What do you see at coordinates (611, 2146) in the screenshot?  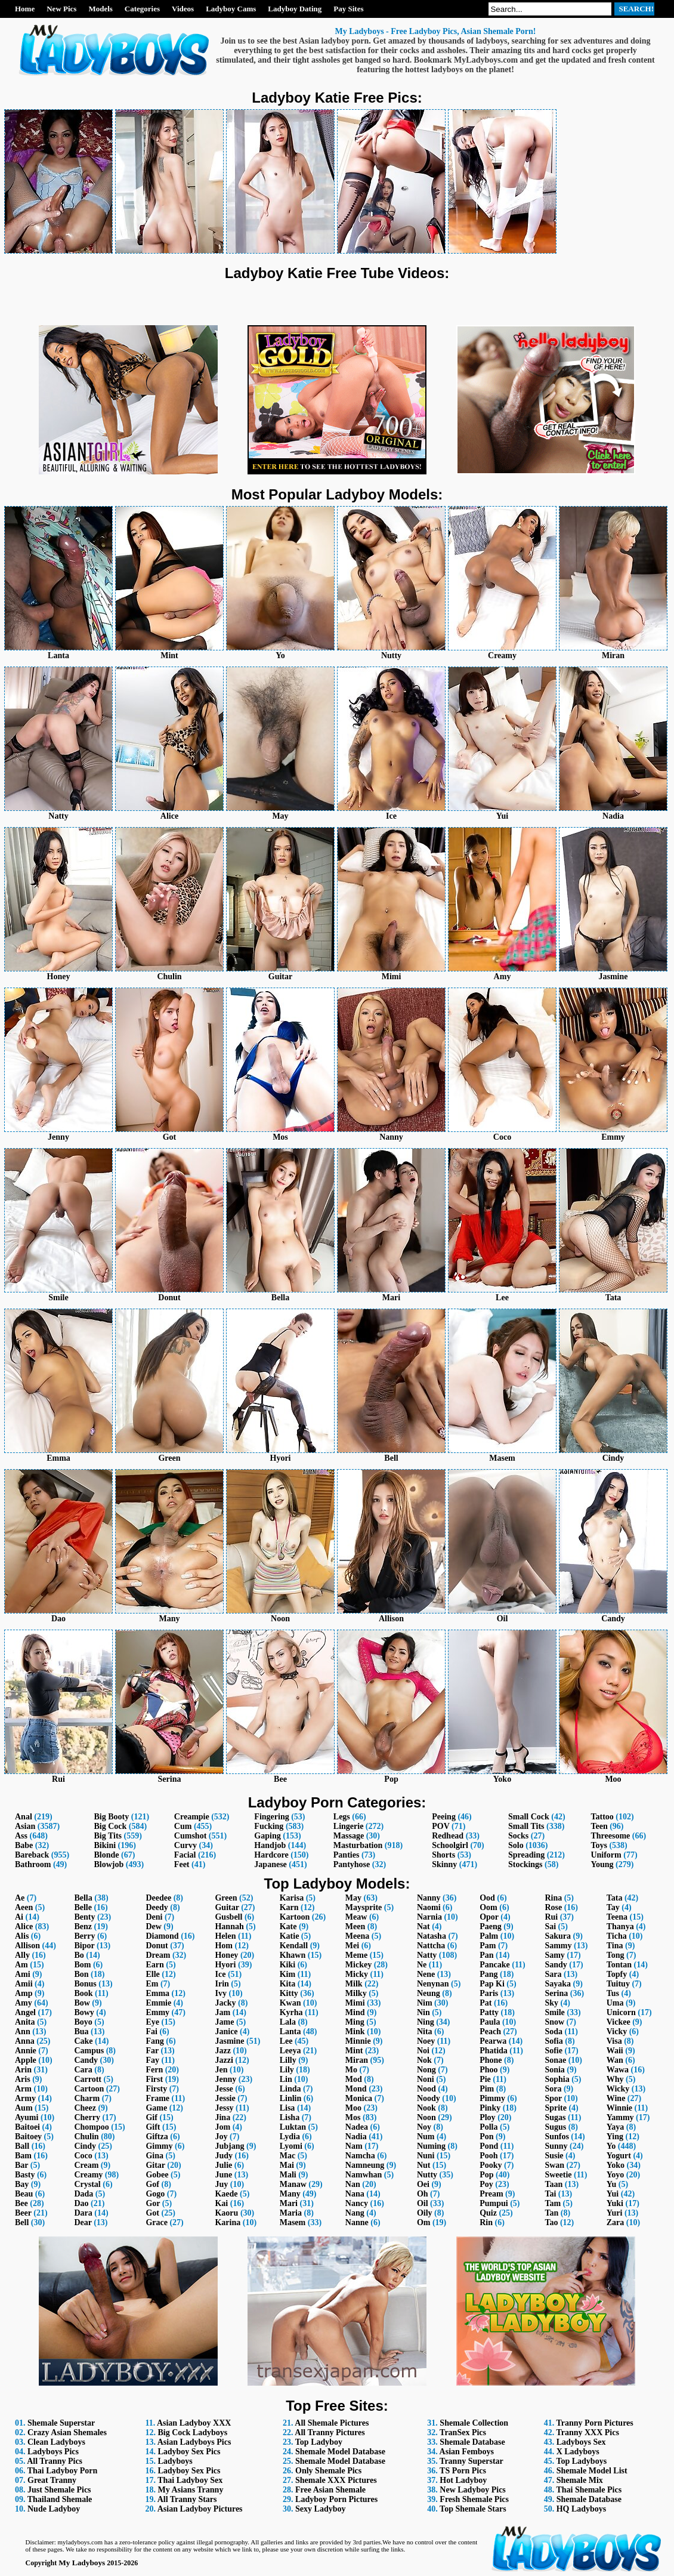 I see `Yo` at bounding box center [611, 2146].